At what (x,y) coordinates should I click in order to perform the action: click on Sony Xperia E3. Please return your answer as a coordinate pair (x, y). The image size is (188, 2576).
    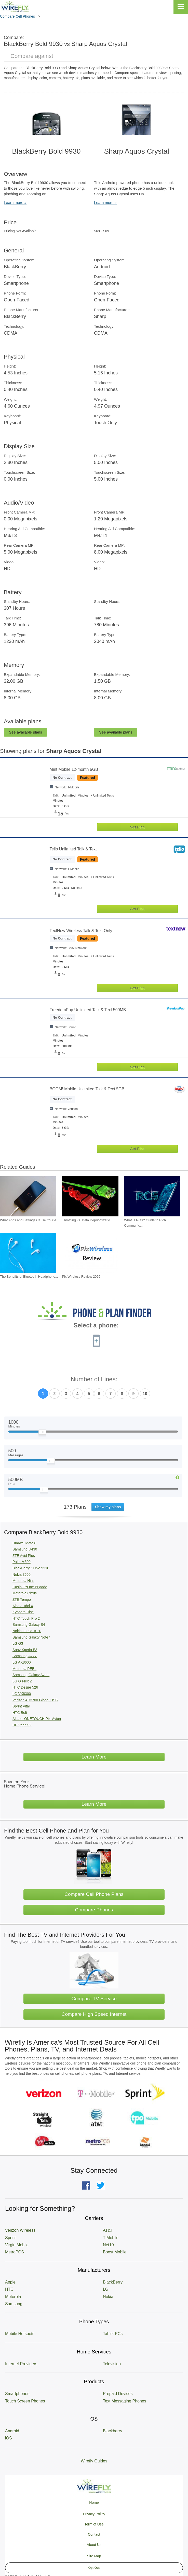
    Looking at the image, I should click on (24, 1650).